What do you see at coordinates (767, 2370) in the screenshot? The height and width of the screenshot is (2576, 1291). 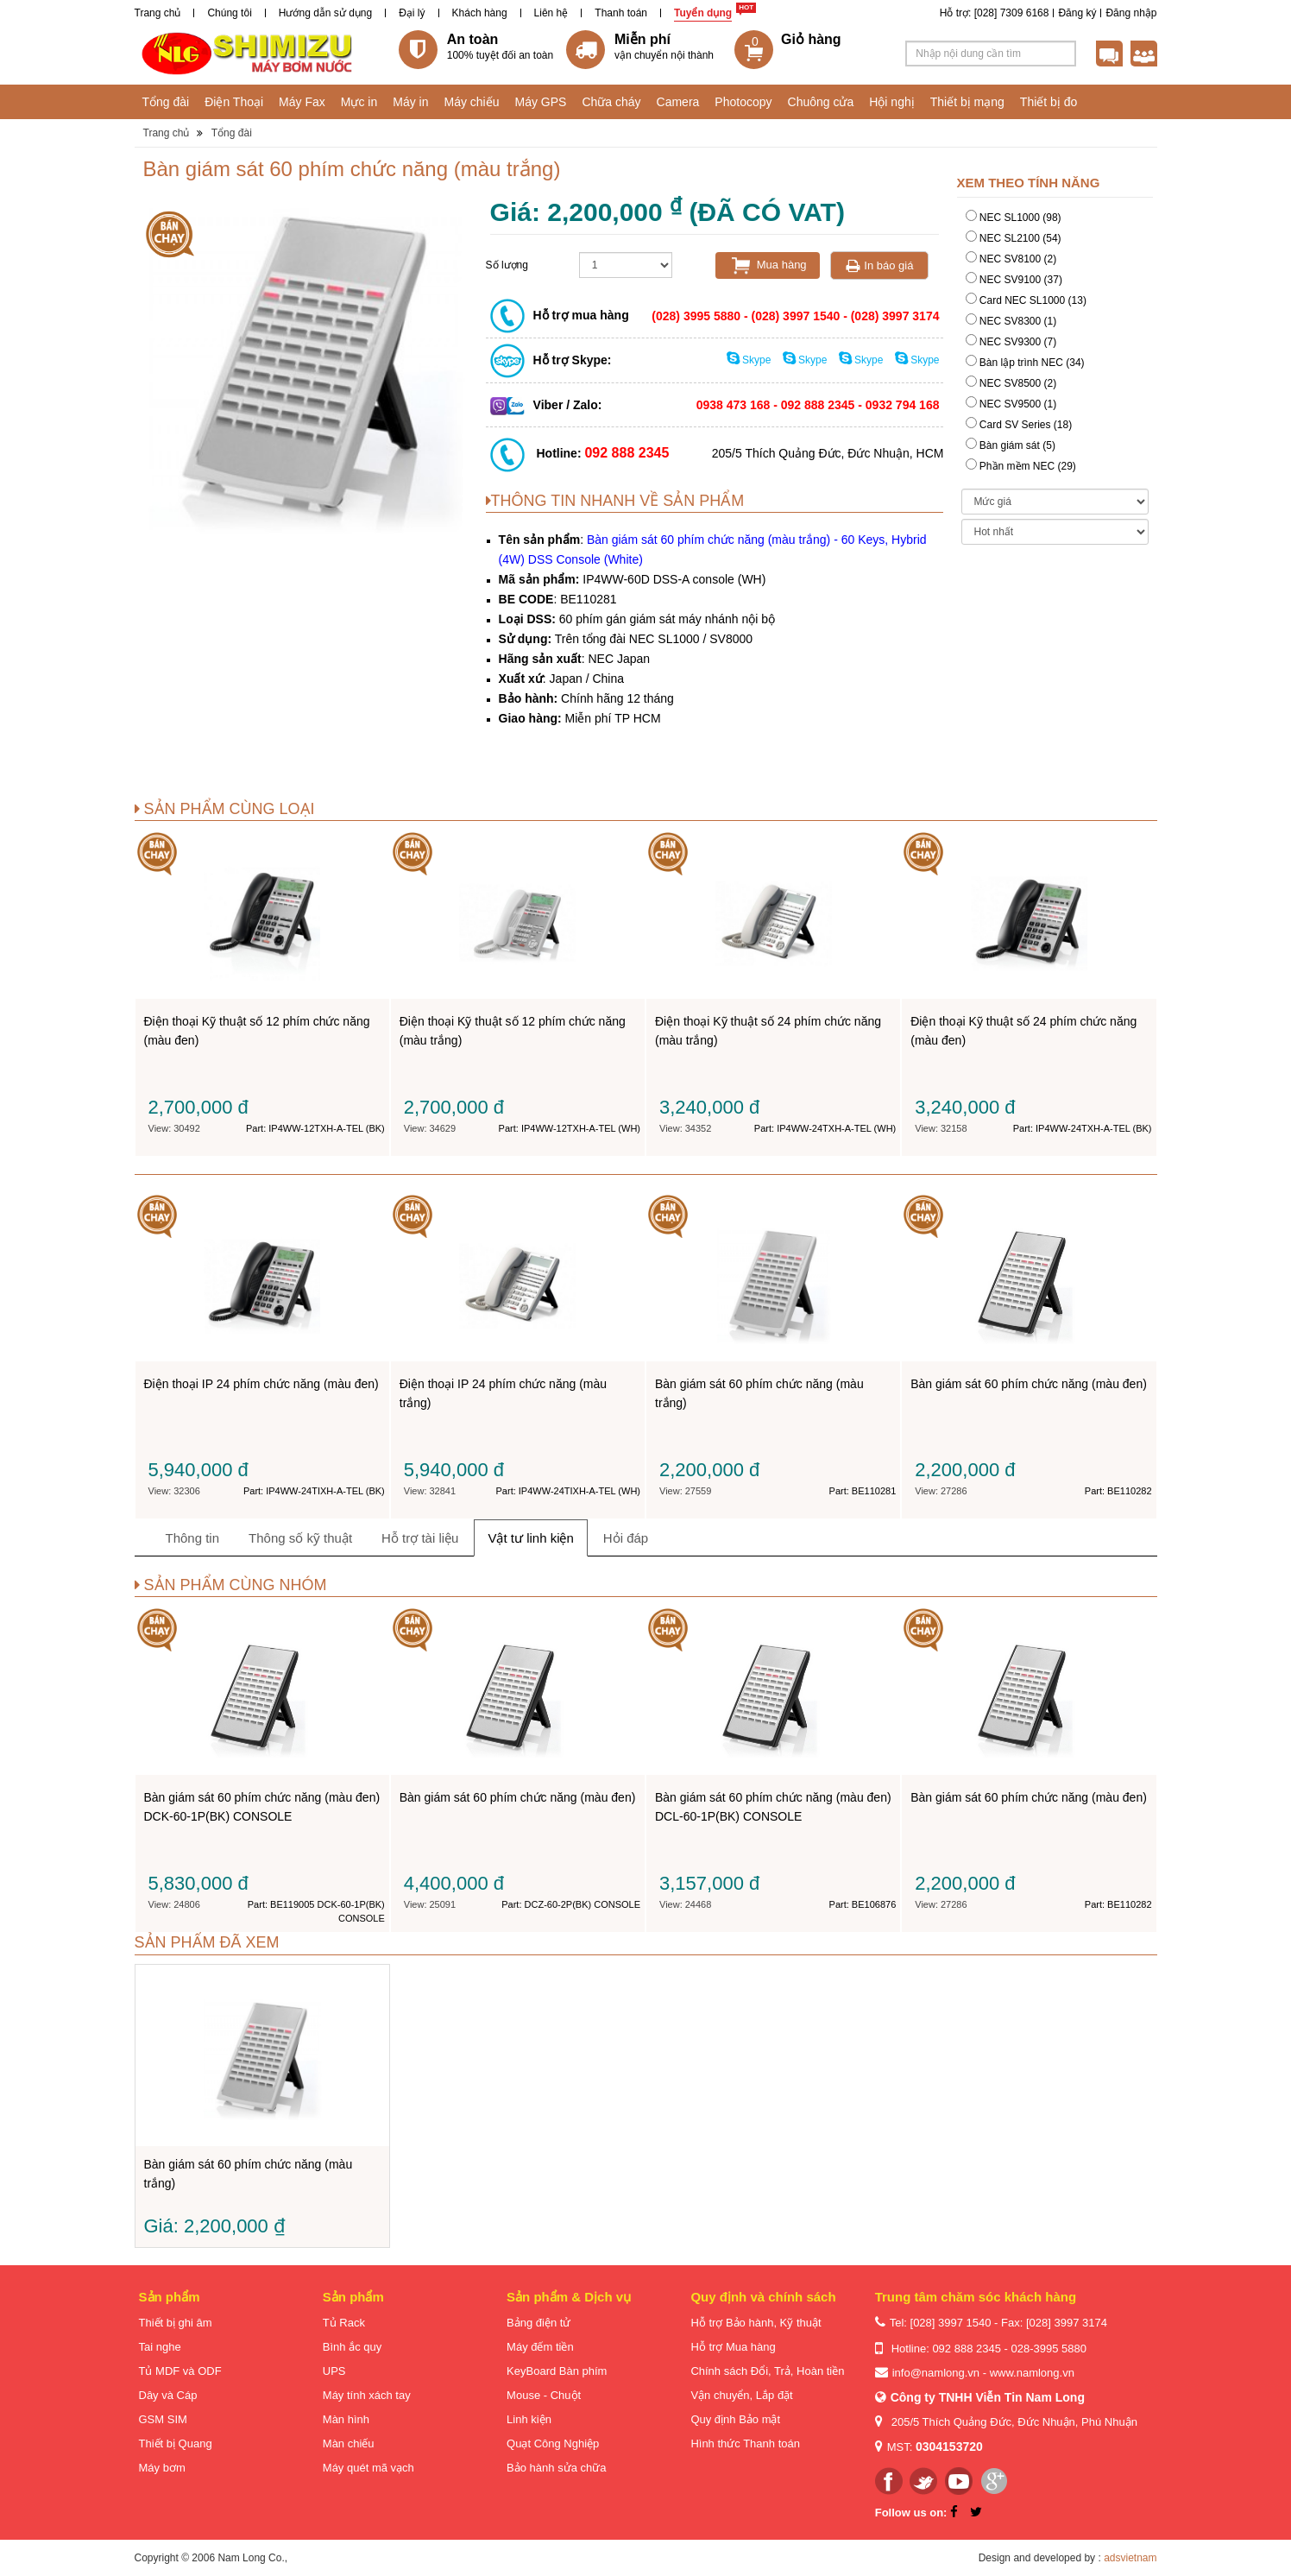 I see `Chính sách Đổi, Trả, Hoàn tiền` at bounding box center [767, 2370].